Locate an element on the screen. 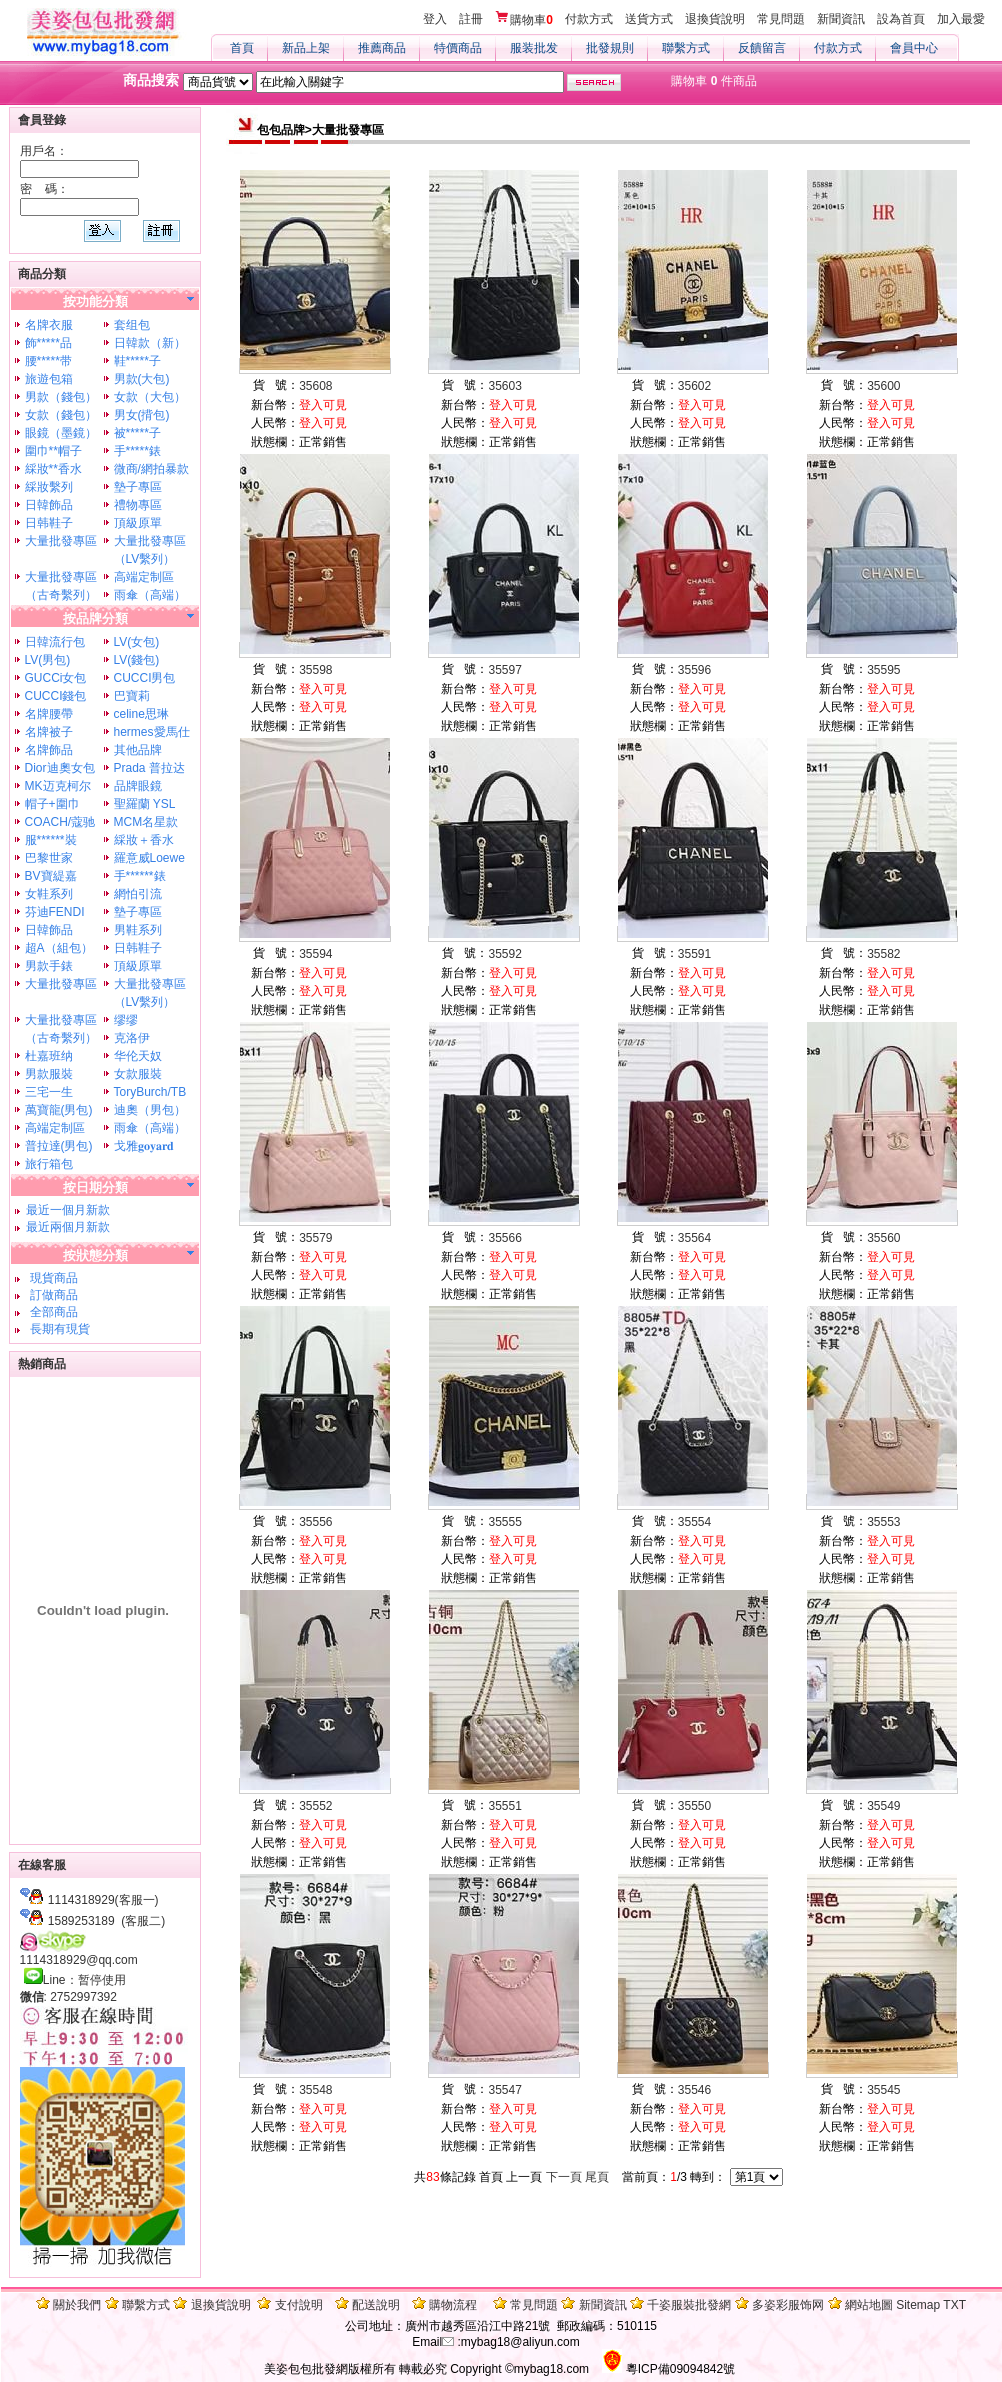 The image size is (1002, 2382). 35545 is located at coordinates (883, 2090).